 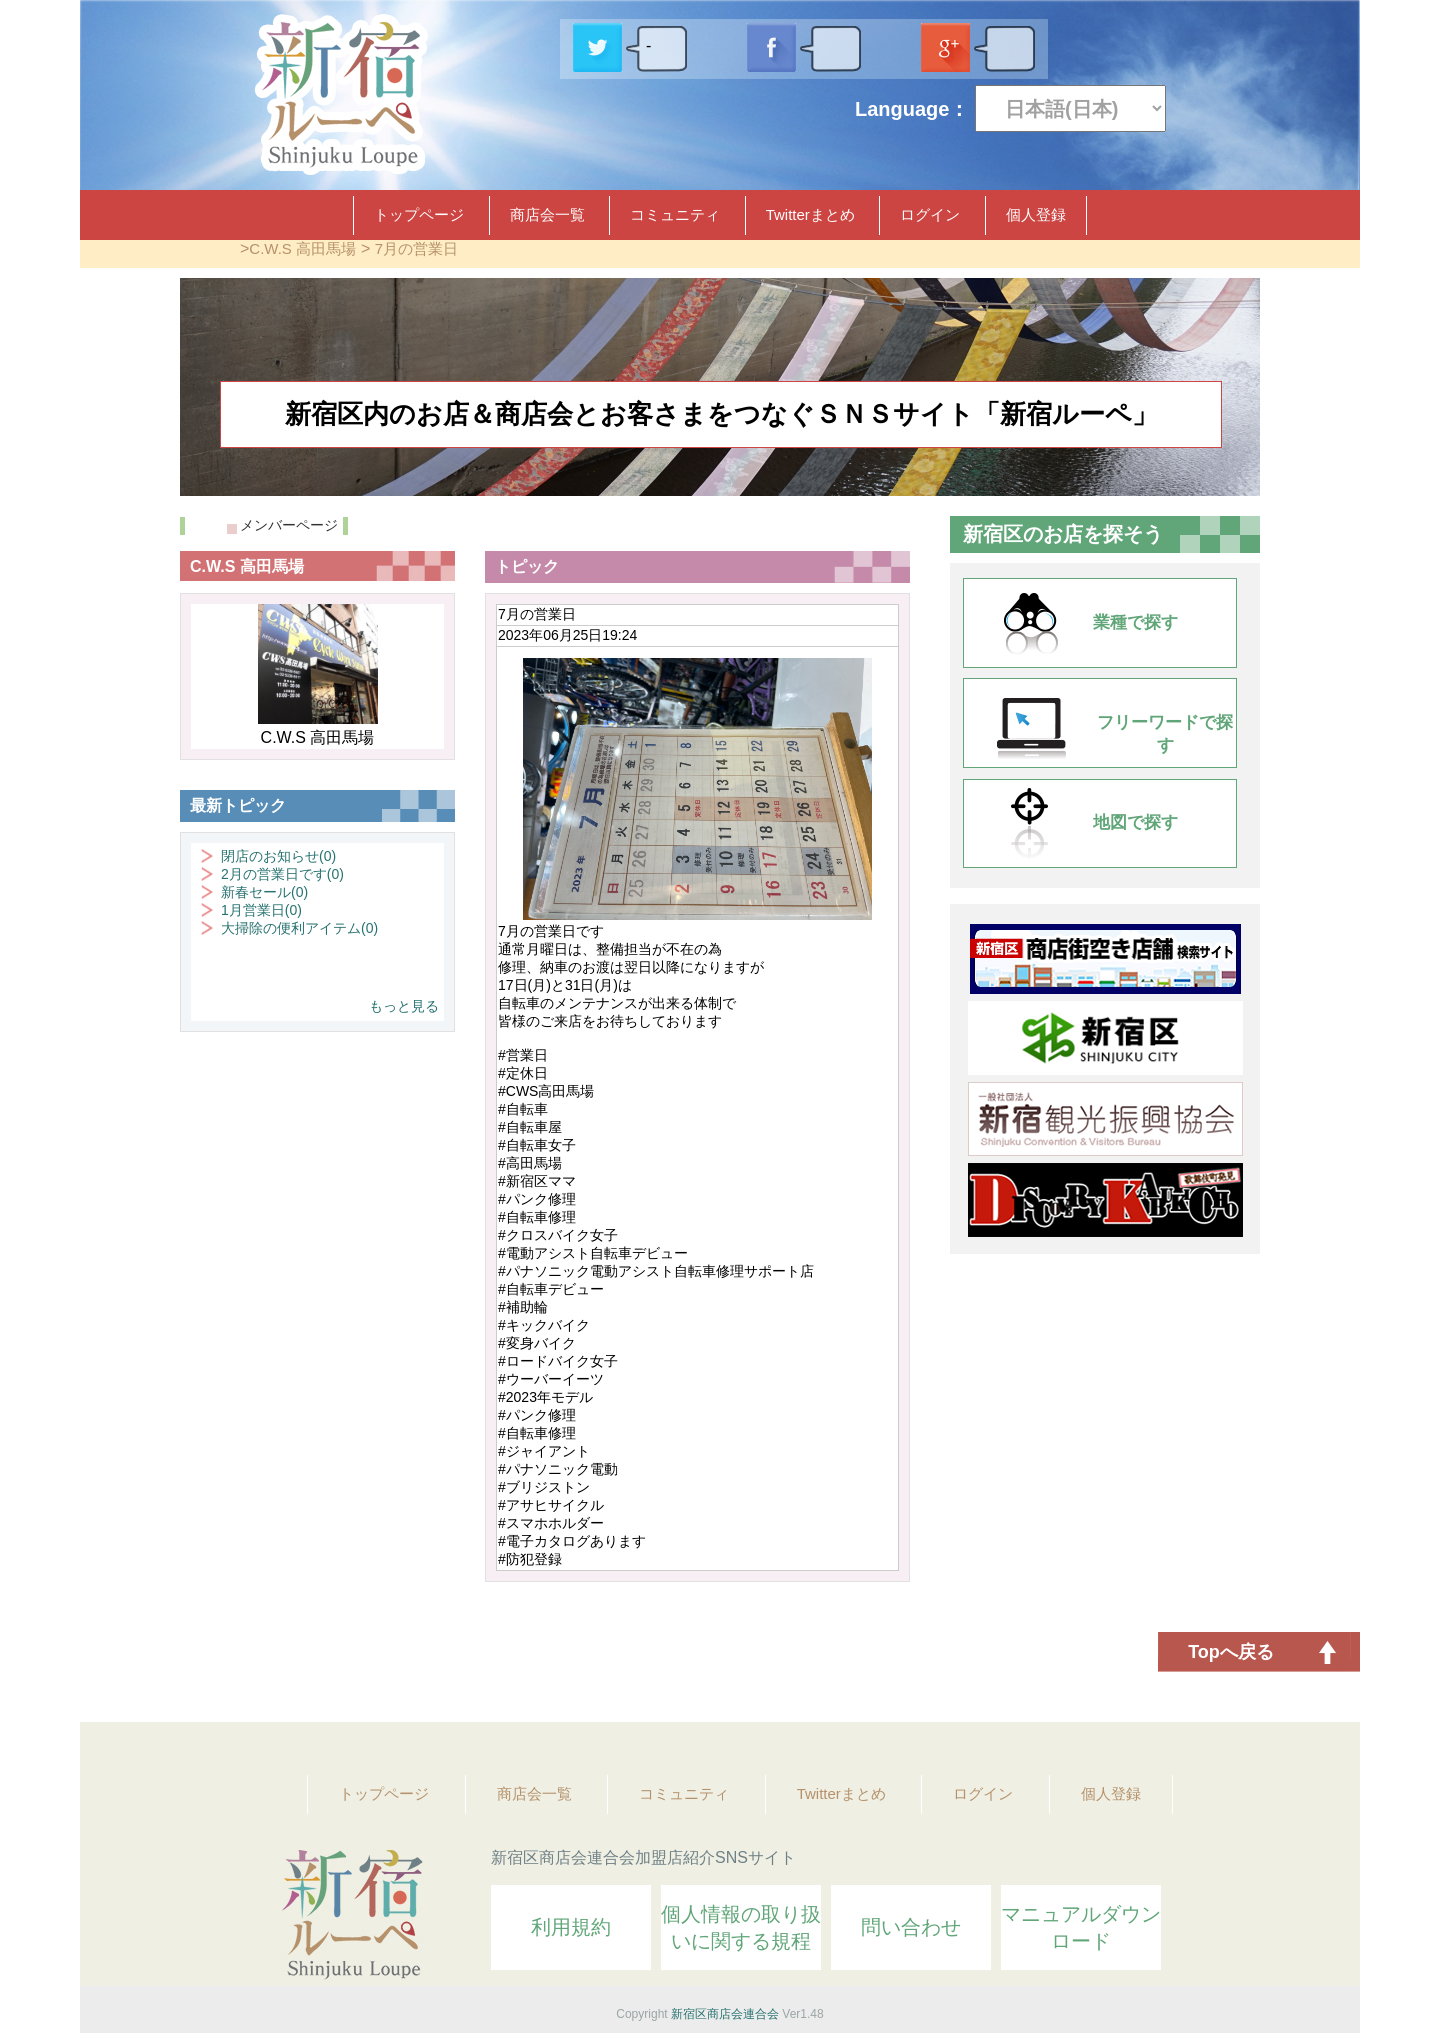 I want to click on Twitterまとめ, so click(x=810, y=214).